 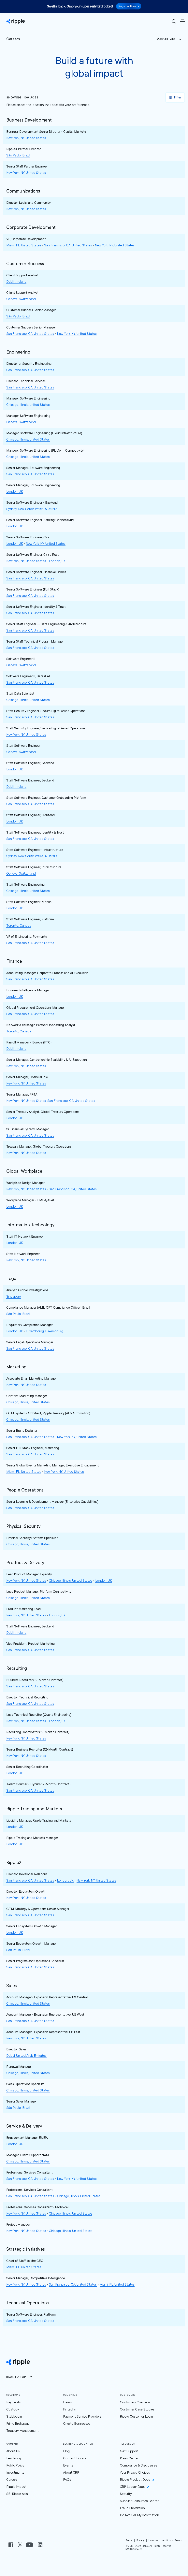 What do you see at coordinates (30, 2544) in the screenshot?
I see `[YouTube link for Ripple Channel]` at bounding box center [30, 2544].